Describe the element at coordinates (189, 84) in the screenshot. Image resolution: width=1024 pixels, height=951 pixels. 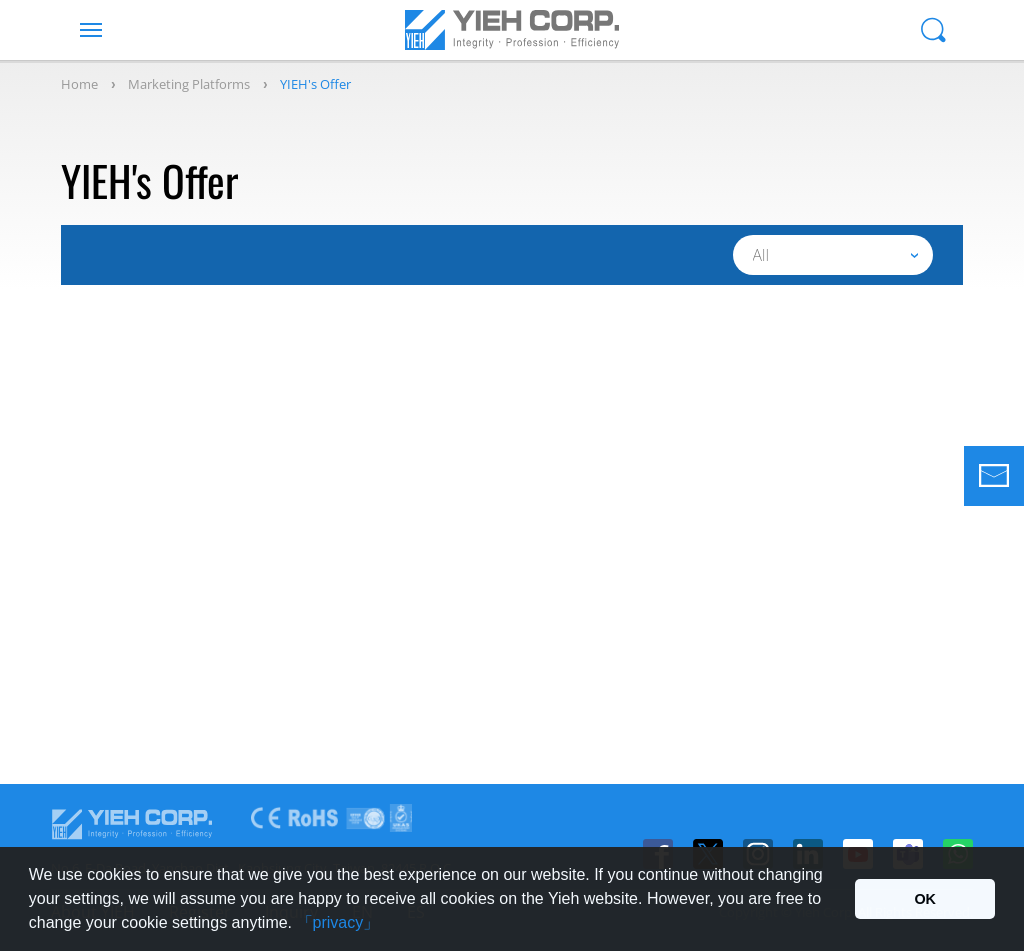
I see `Marketing Platforms` at that location.